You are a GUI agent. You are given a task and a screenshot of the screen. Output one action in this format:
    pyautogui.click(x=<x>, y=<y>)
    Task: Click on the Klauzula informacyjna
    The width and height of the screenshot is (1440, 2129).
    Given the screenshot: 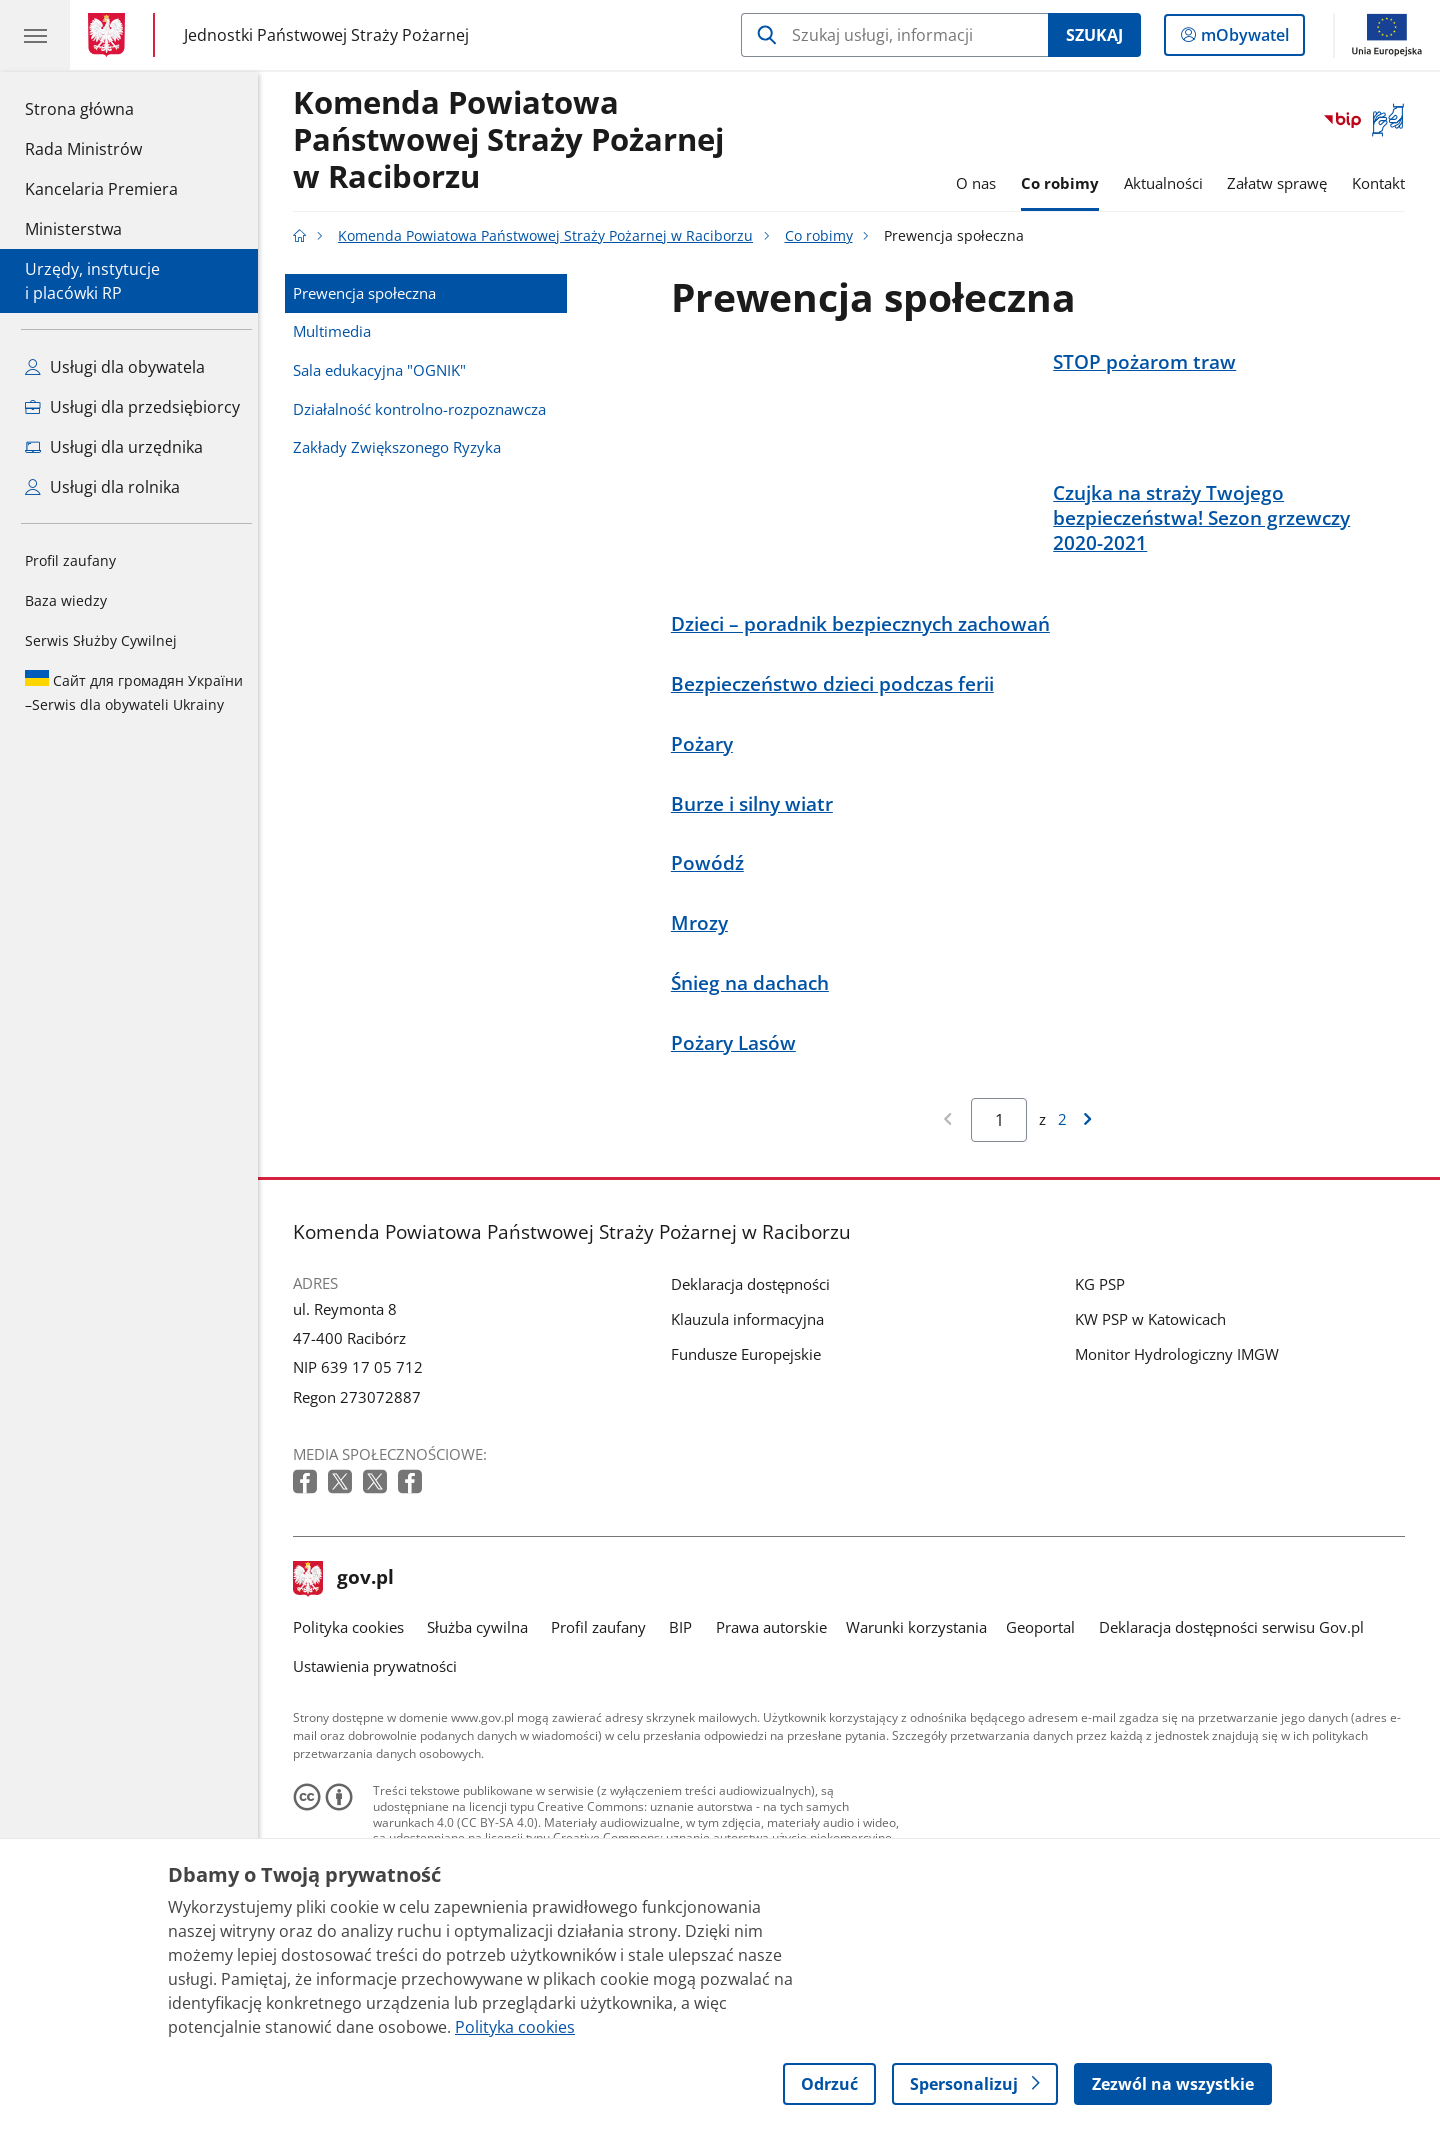 What is the action you would take?
    pyautogui.click(x=752, y=1415)
    